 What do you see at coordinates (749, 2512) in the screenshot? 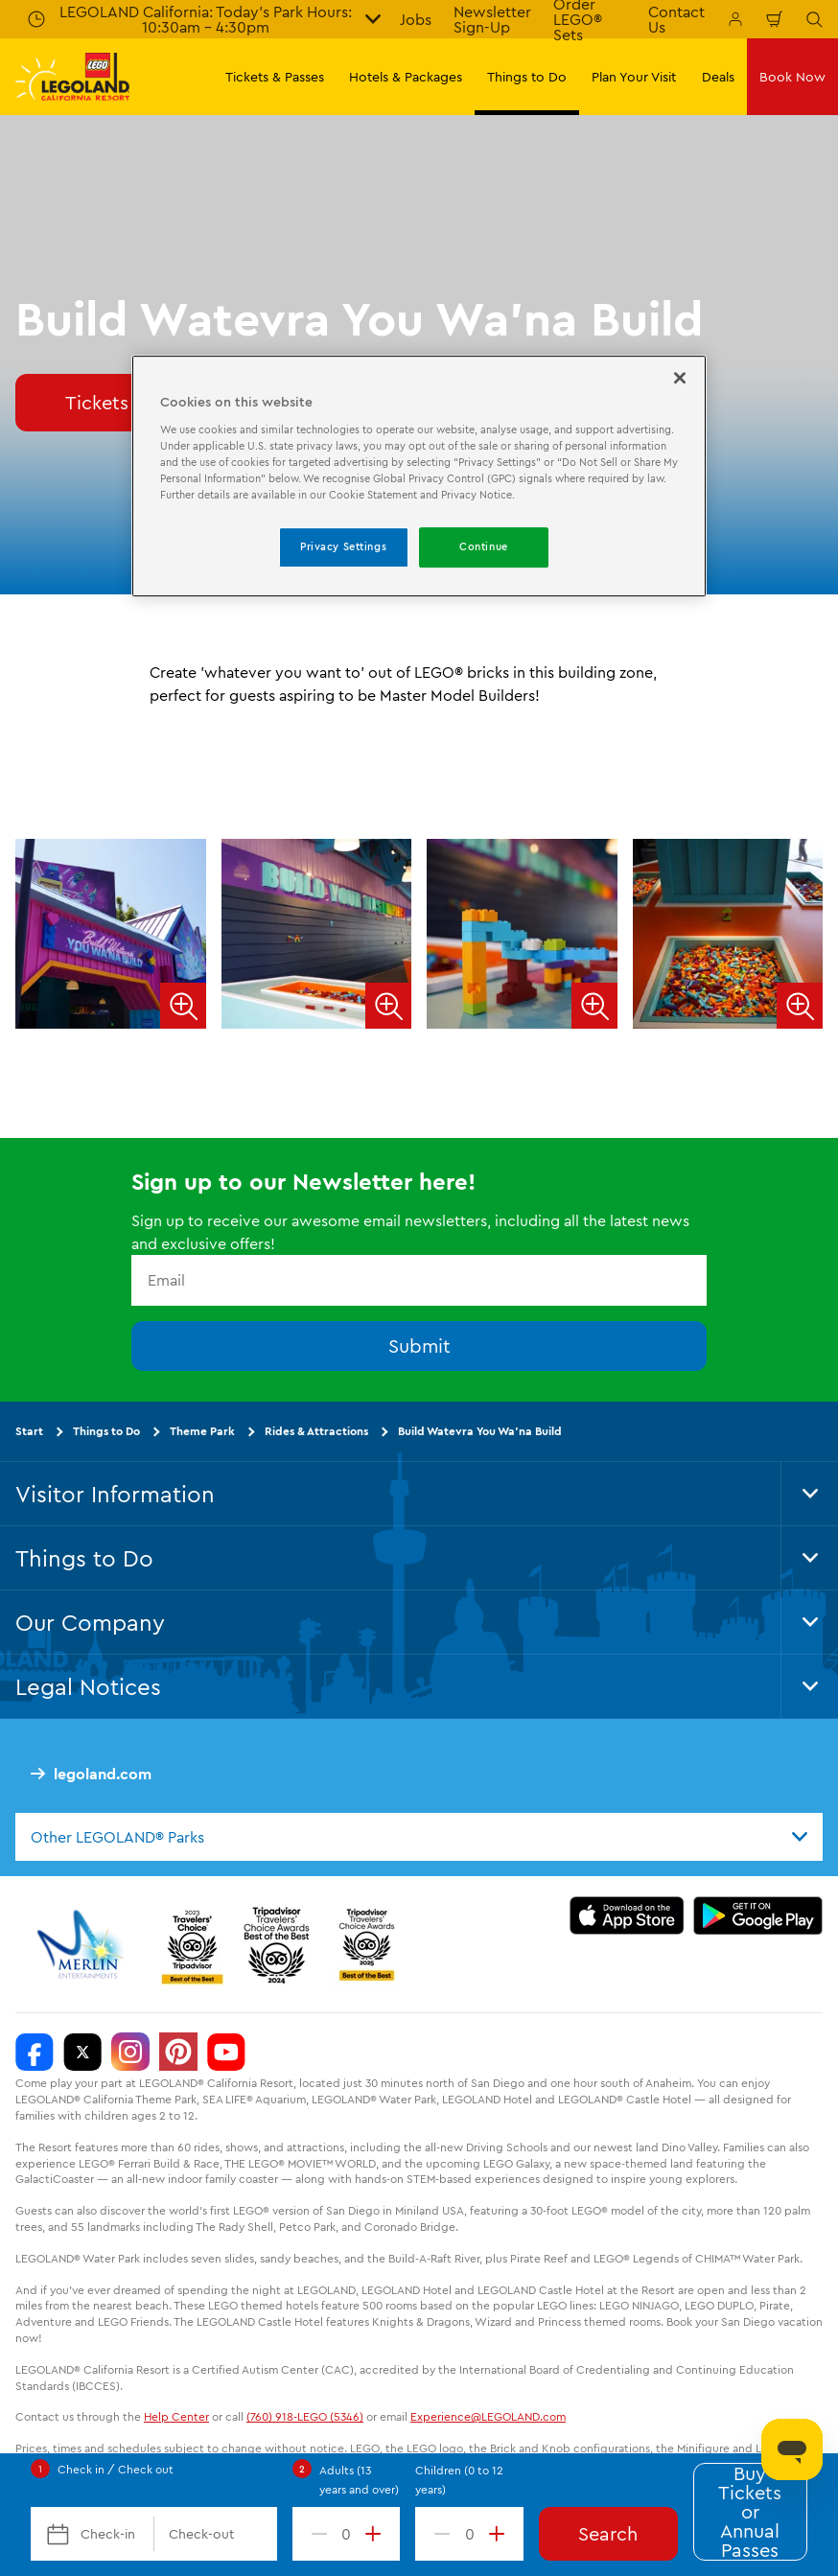
I see `Buy Tickets or Annual Passes` at bounding box center [749, 2512].